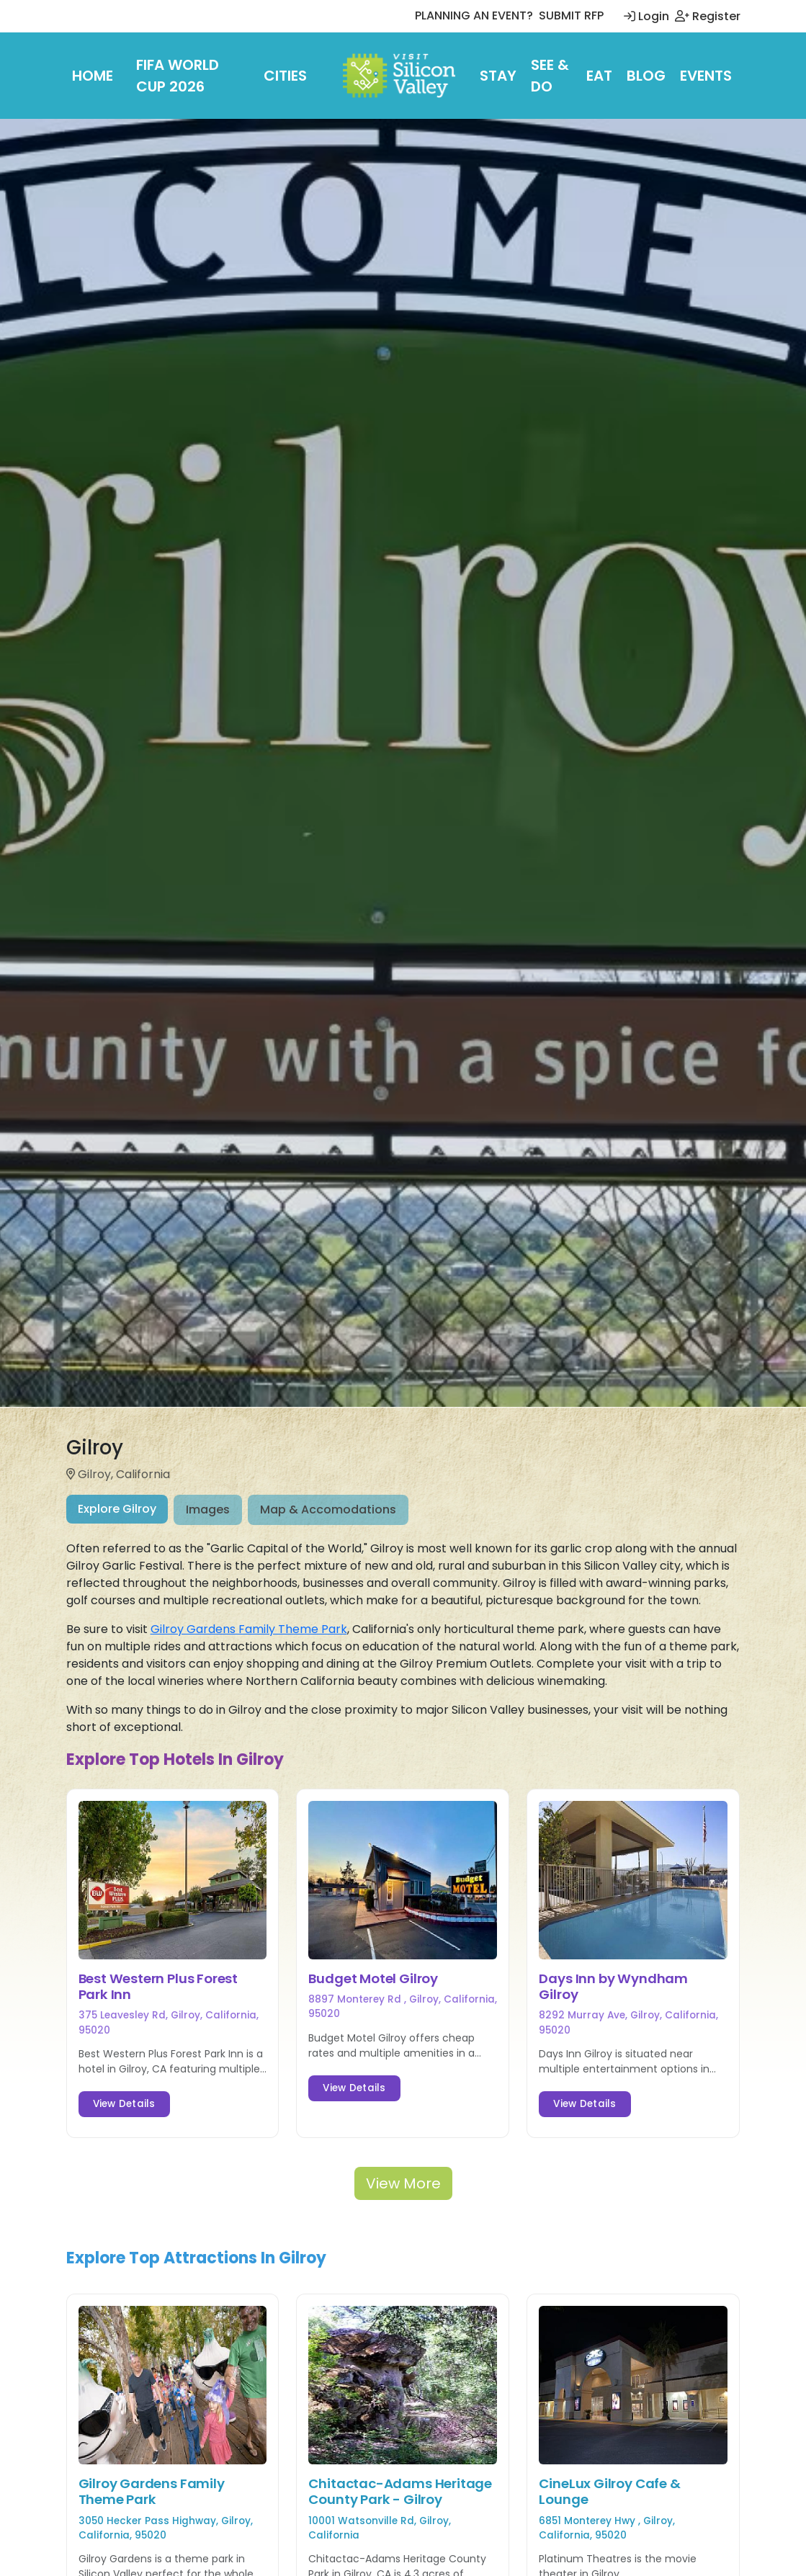 The width and height of the screenshot is (806, 2576). I want to click on PLANNING AN EVENT?, so click(474, 15).